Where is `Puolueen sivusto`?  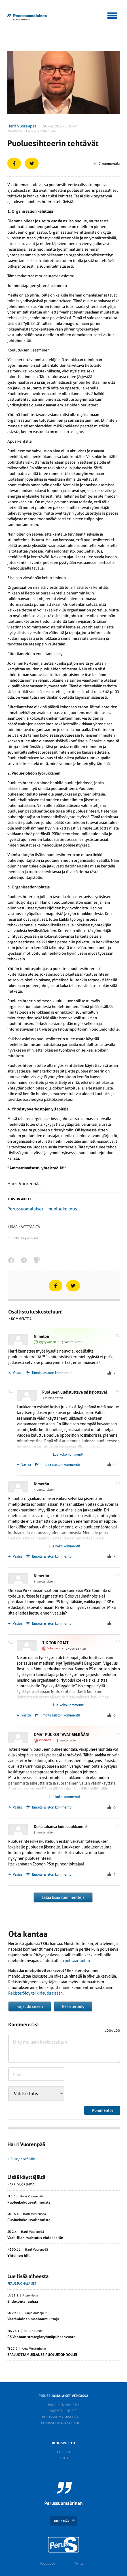 Puolueen sivusto is located at coordinates (63, 2405).